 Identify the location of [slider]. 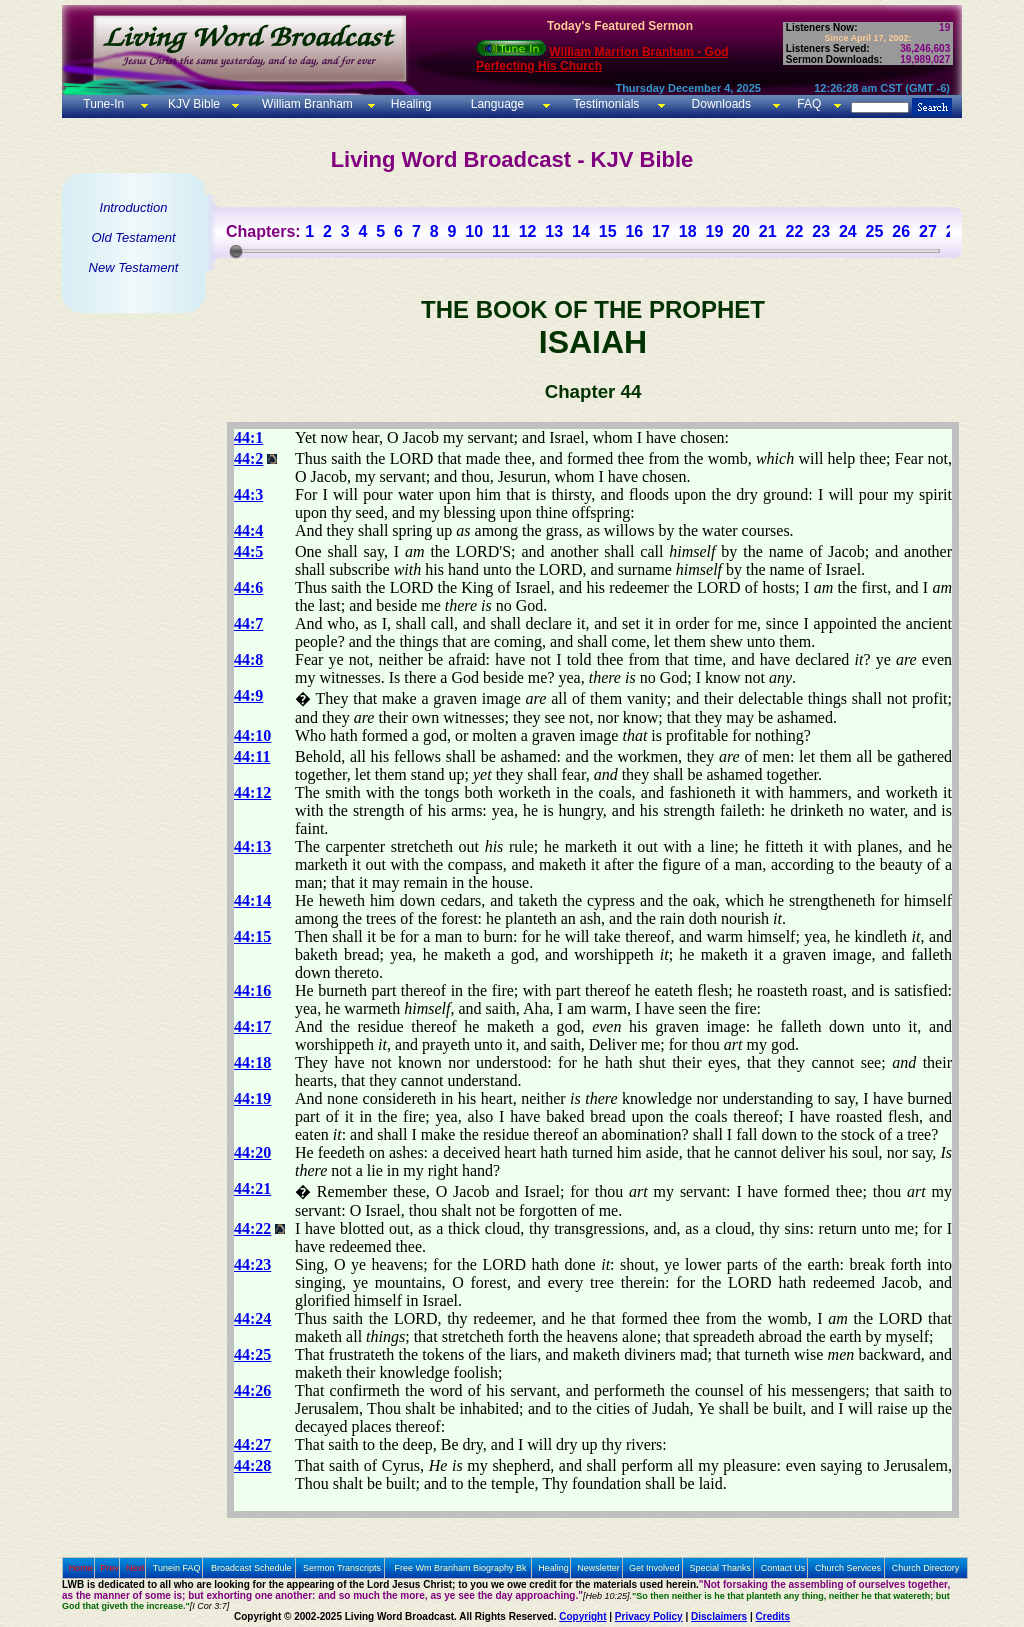
(236, 251).